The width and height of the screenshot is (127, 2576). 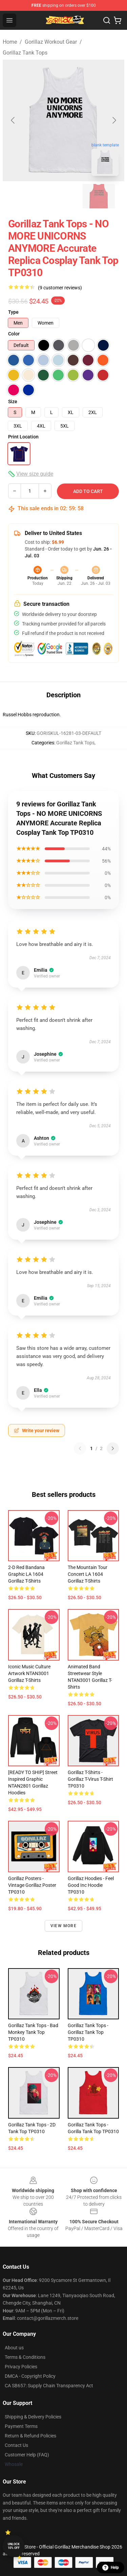 What do you see at coordinates (14, 333) in the screenshot?
I see `Color` at bounding box center [14, 333].